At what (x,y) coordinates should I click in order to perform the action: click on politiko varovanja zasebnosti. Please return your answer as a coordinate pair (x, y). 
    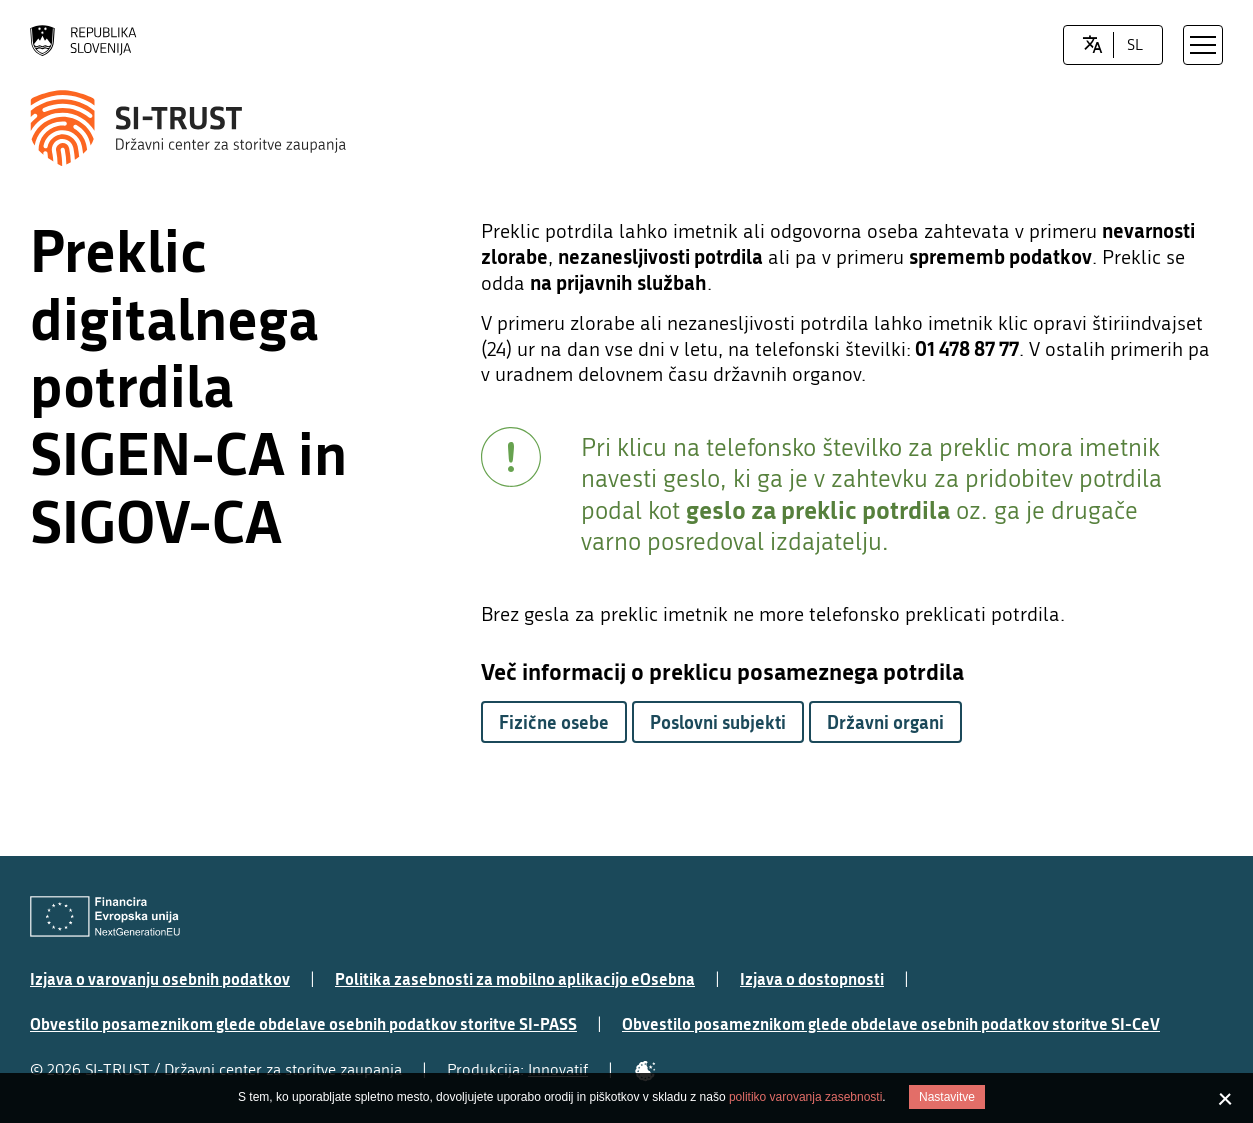
    Looking at the image, I should click on (805, 1097).